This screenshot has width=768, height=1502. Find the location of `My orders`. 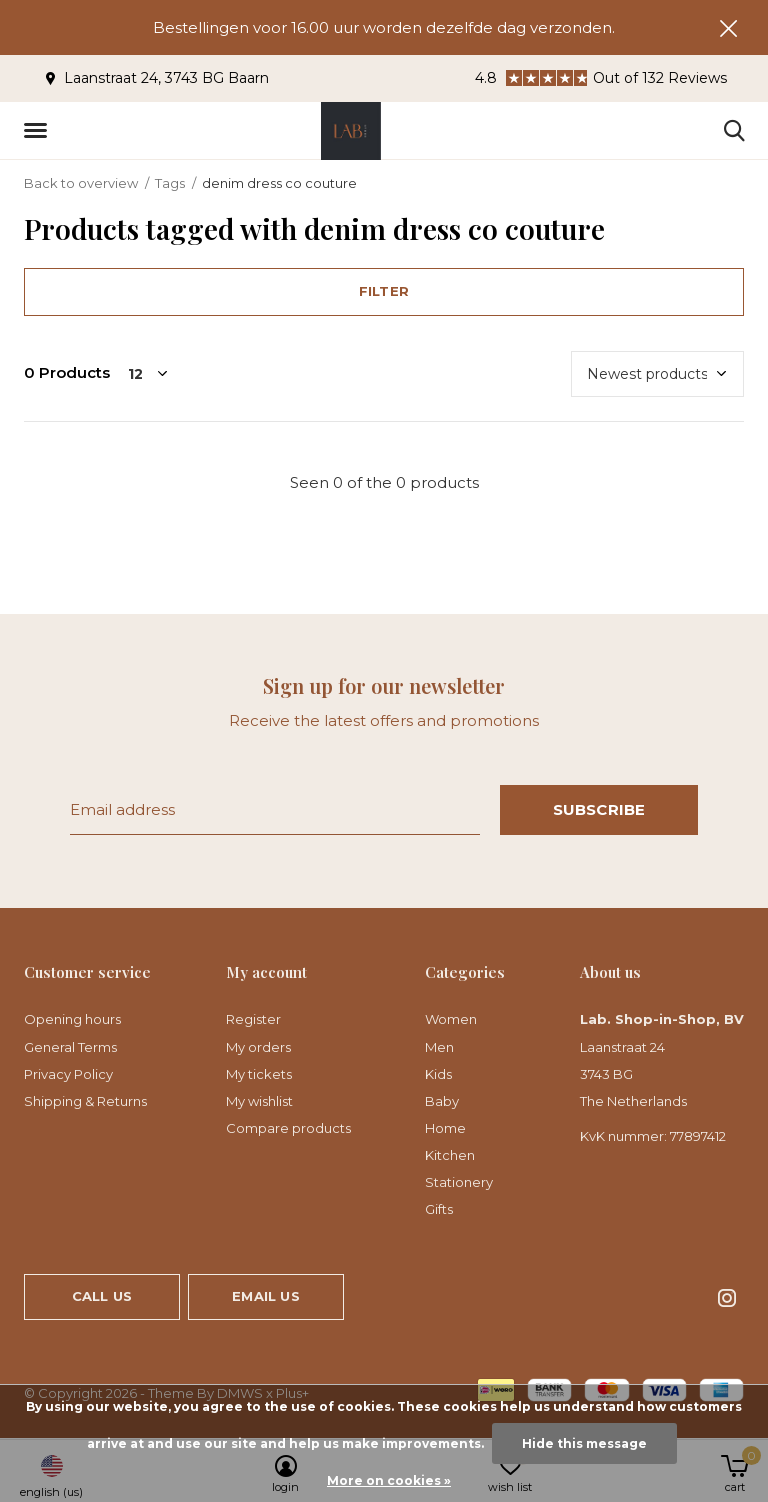

My orders is located at coordinates (258, 1047).